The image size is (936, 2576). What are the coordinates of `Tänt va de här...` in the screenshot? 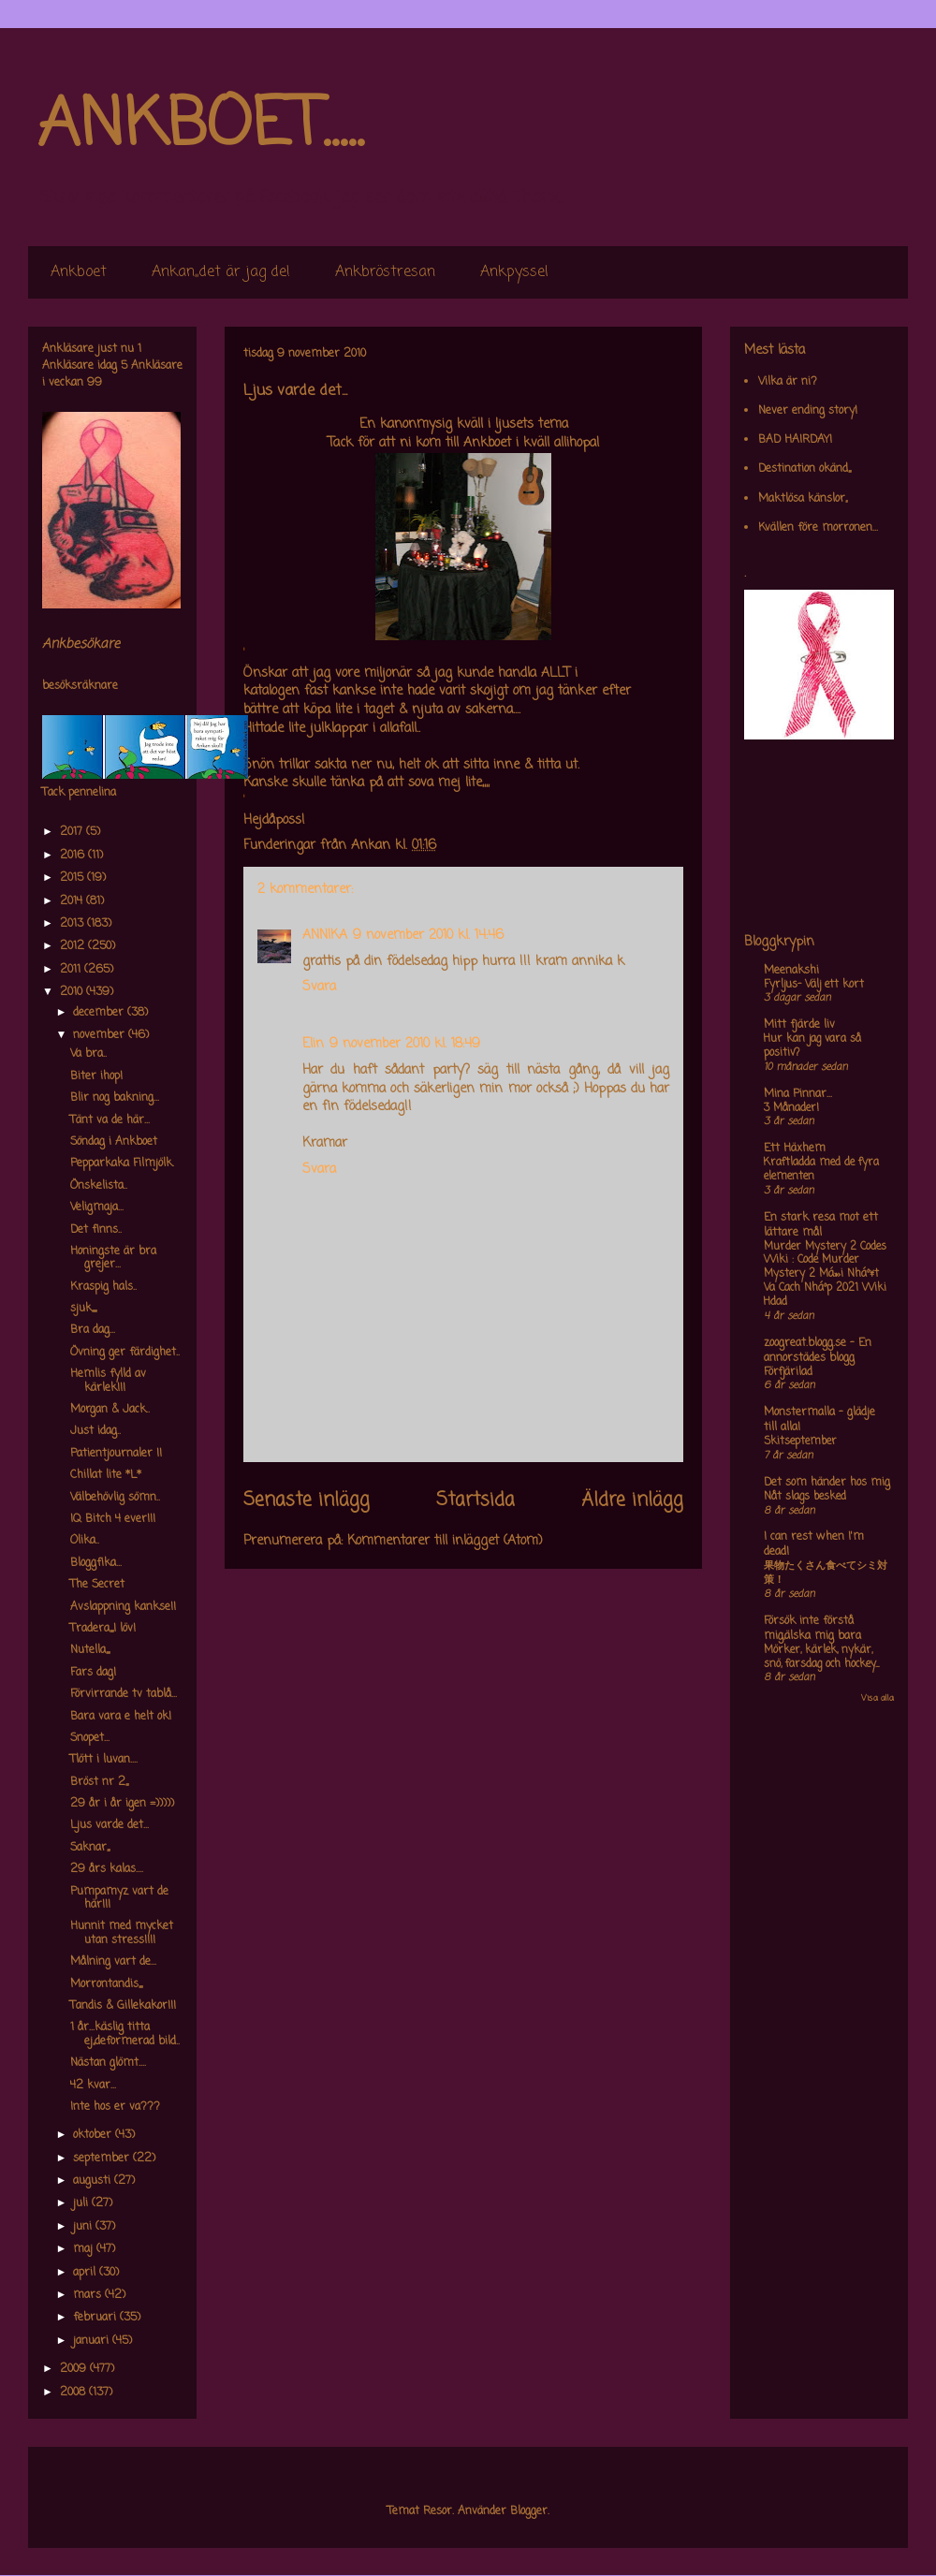 It's located at (110, 1120).